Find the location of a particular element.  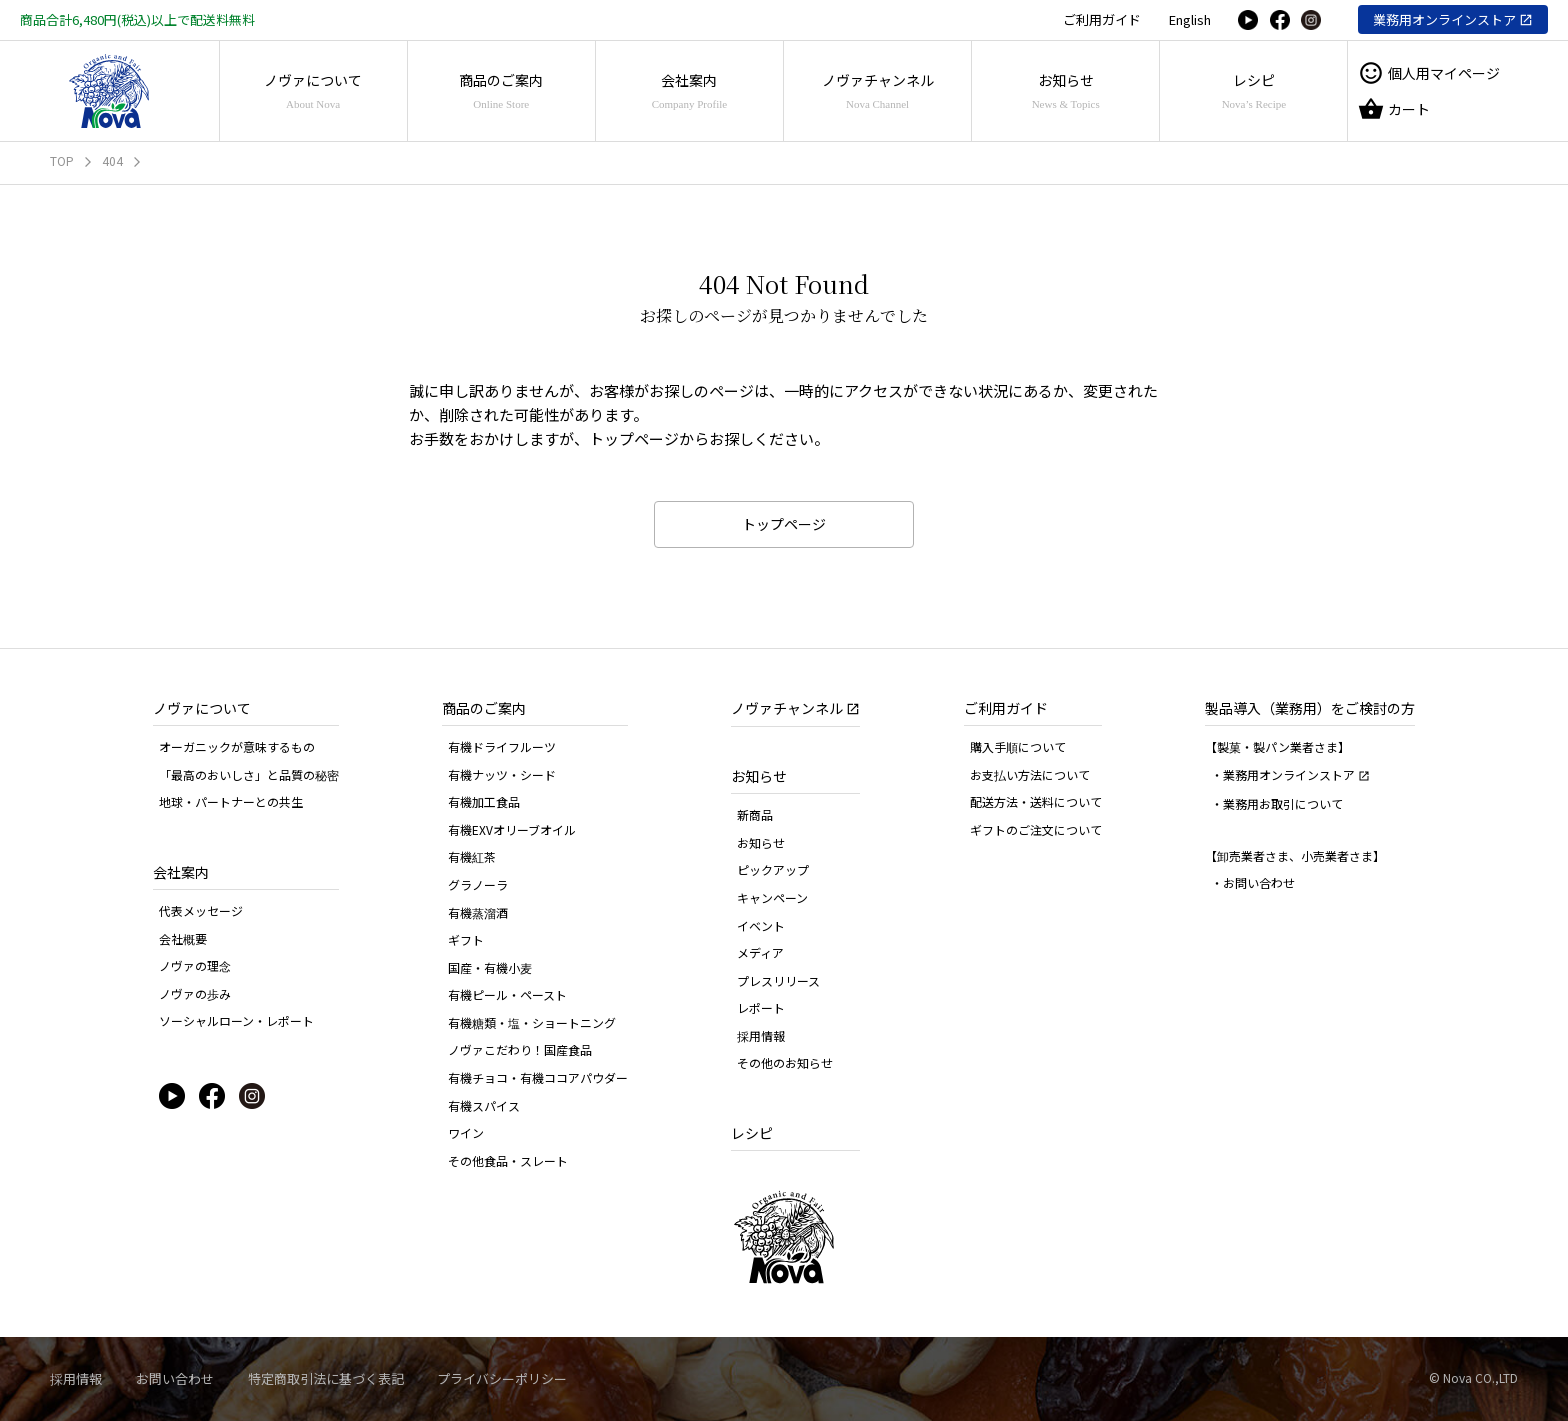

ノヴァについて is located at coordinates (313, 90).